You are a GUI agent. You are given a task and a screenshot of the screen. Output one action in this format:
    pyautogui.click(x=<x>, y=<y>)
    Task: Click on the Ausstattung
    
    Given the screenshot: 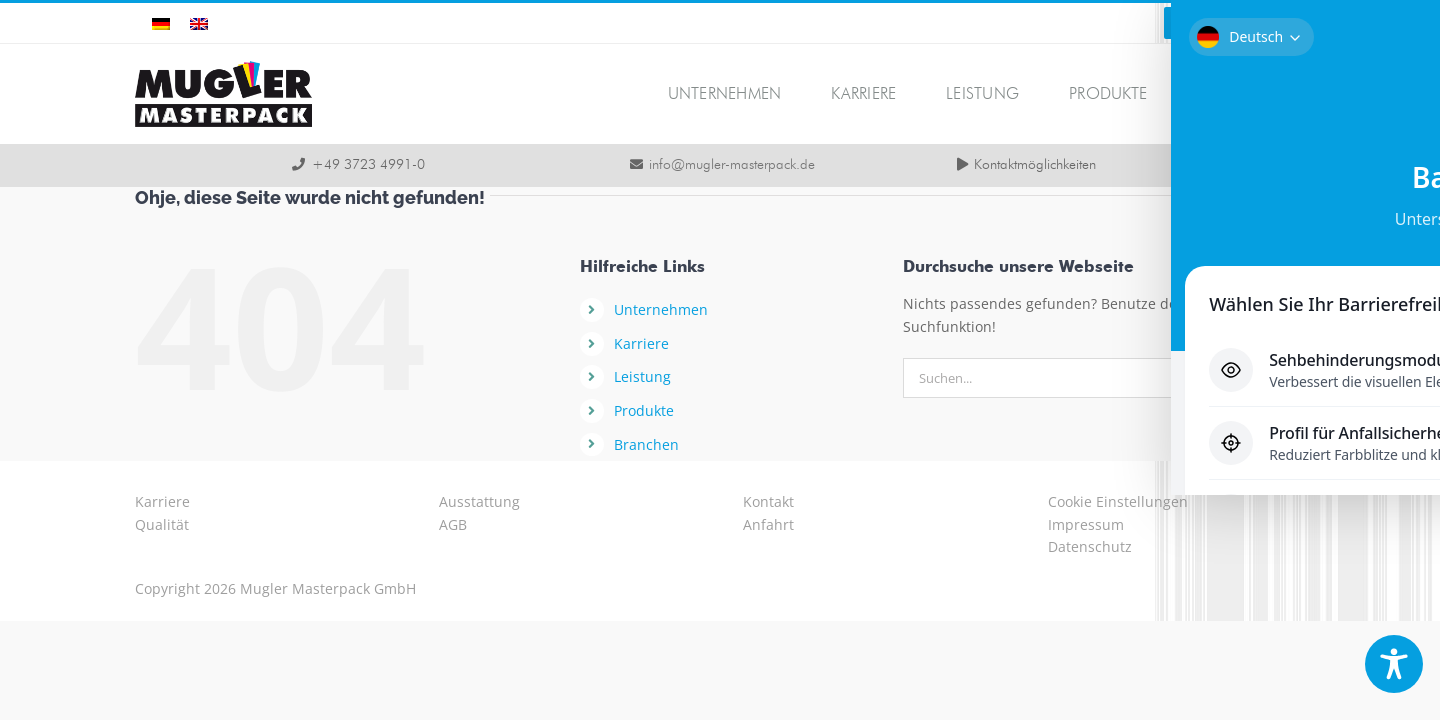 What is the action you would take?
    pyautogui.click(x=479, y=501)
    